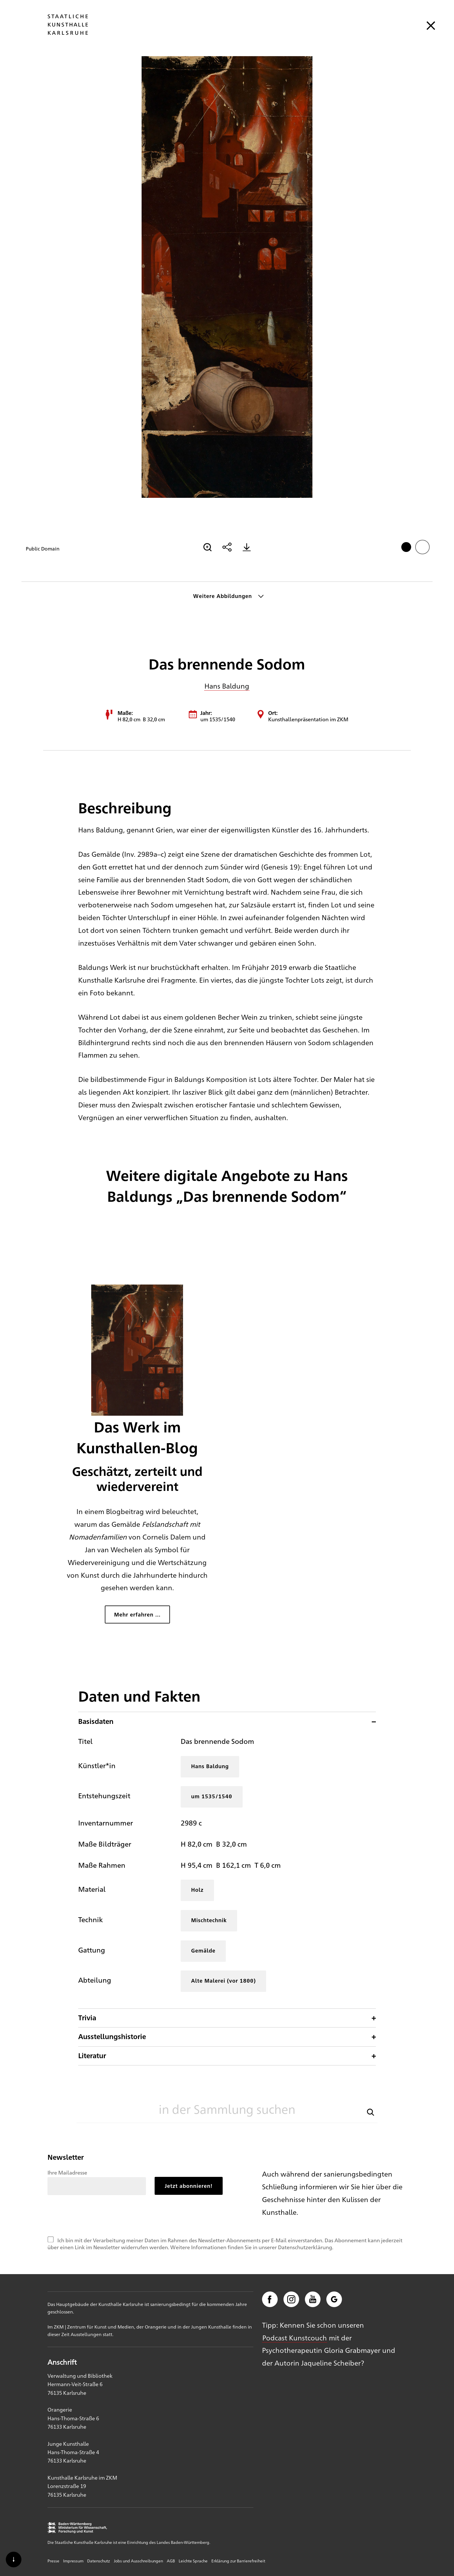 Image resolution: width=454 pixels, height=2576 pixels. What do you see at coordinates (370, 2112) in the screenshot?
I see `[button]` at bounding box center [370, 2112].